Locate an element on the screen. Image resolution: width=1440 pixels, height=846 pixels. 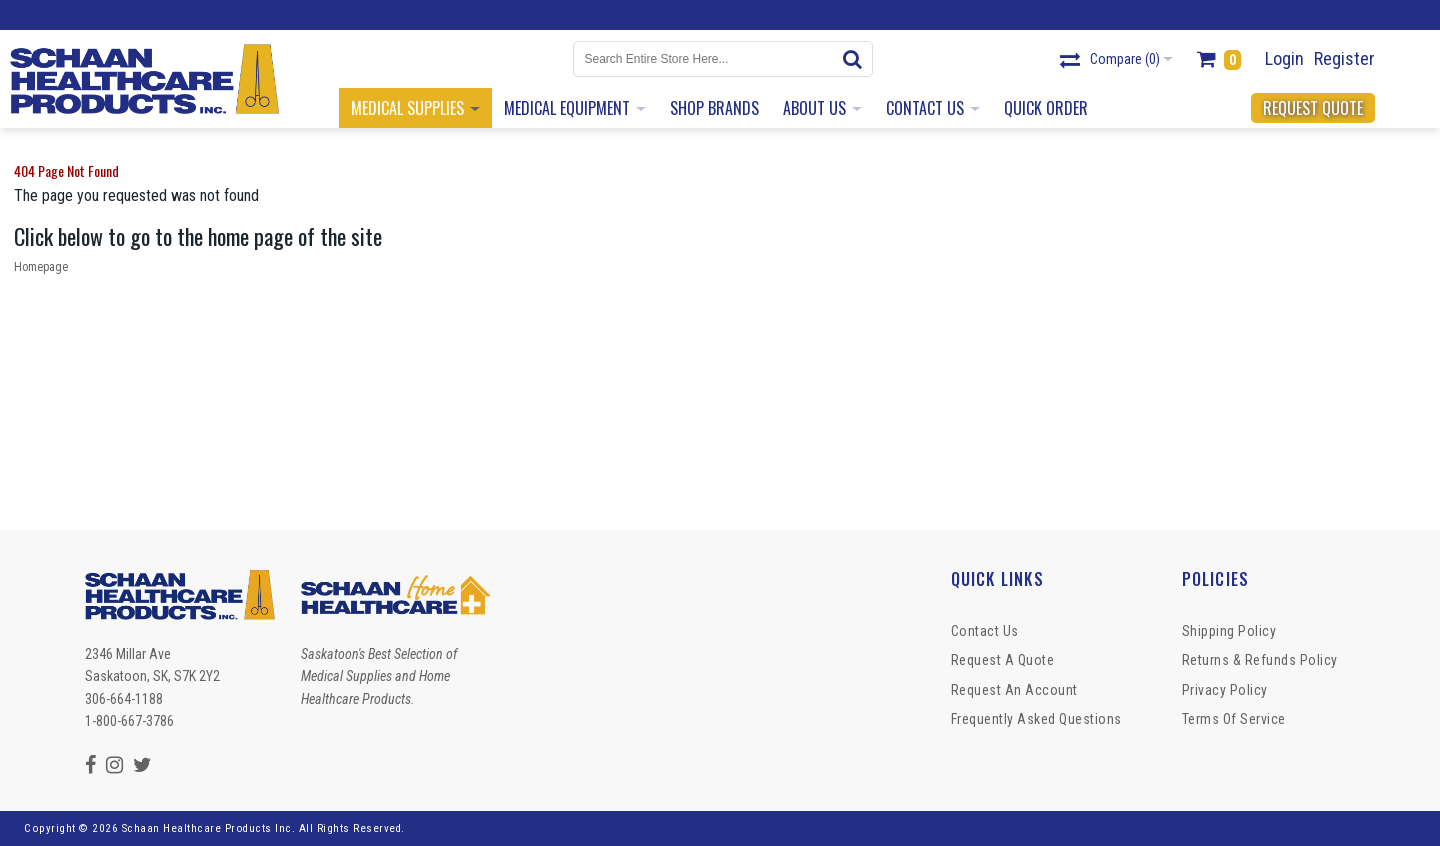
Contact Us is located at coordinates (985, 631).